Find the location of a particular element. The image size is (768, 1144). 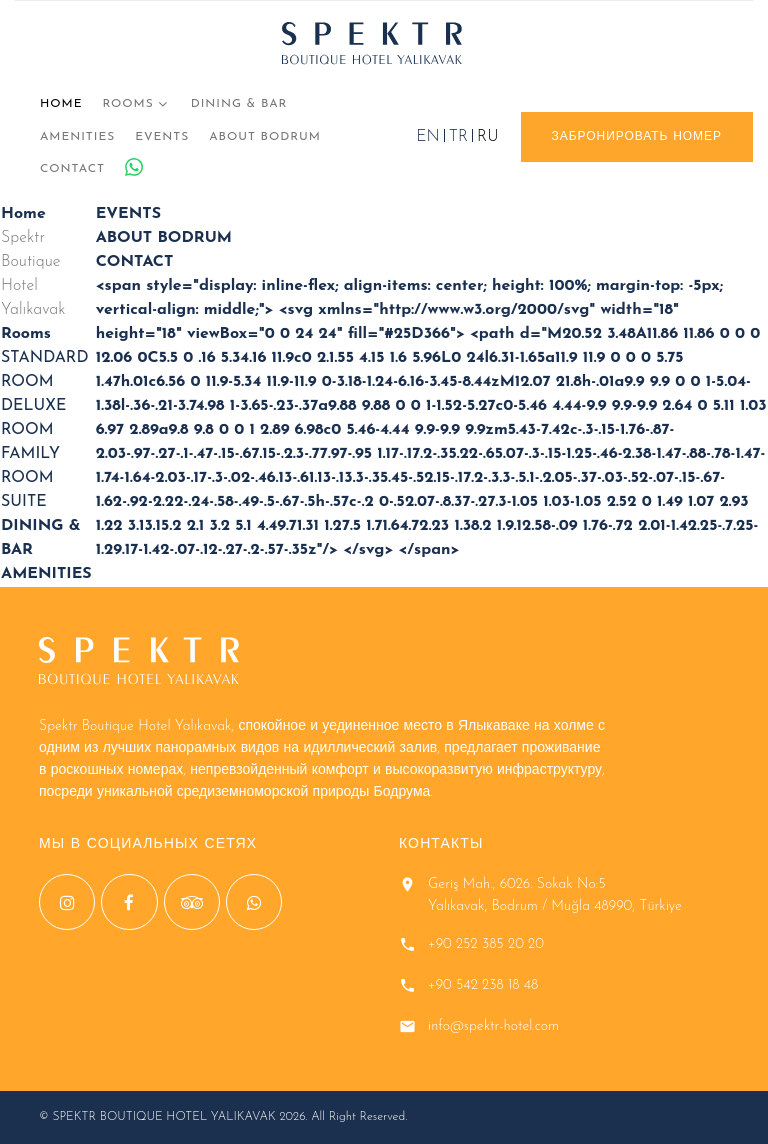

+90 252 385 20 20 is located at coordinates (486, 944).